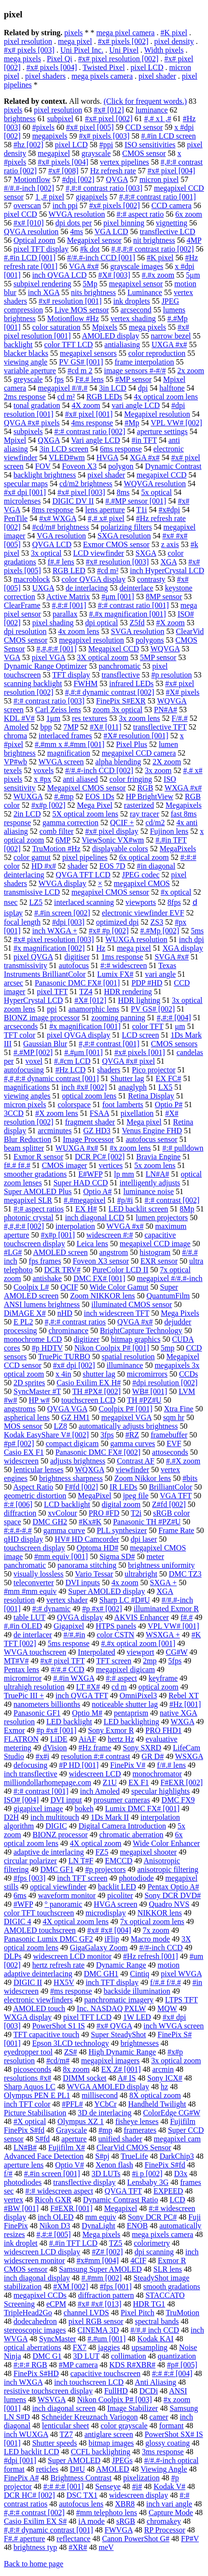 The height and width of the screenshot is (2576, 208). Describe the element at coordinates (123, 41) in the screenshot. I see `#x# pixels [002]` at that location.